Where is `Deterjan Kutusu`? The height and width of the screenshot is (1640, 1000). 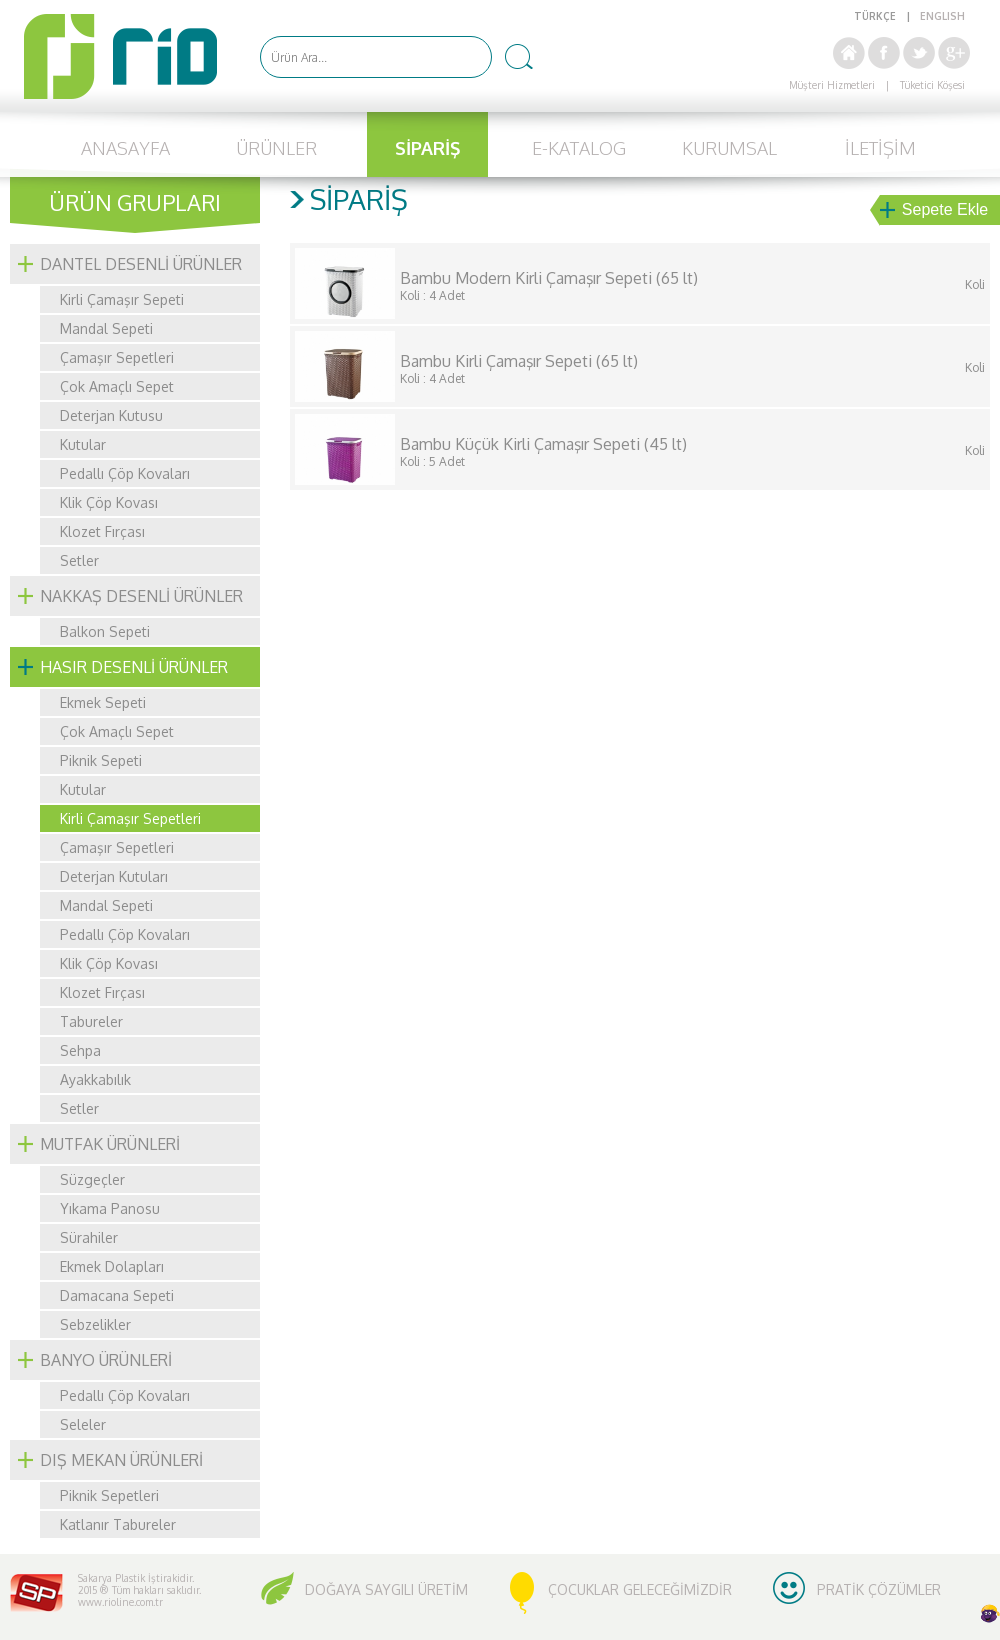
Deterjan Kutusu is located at coordinates (111, 415).